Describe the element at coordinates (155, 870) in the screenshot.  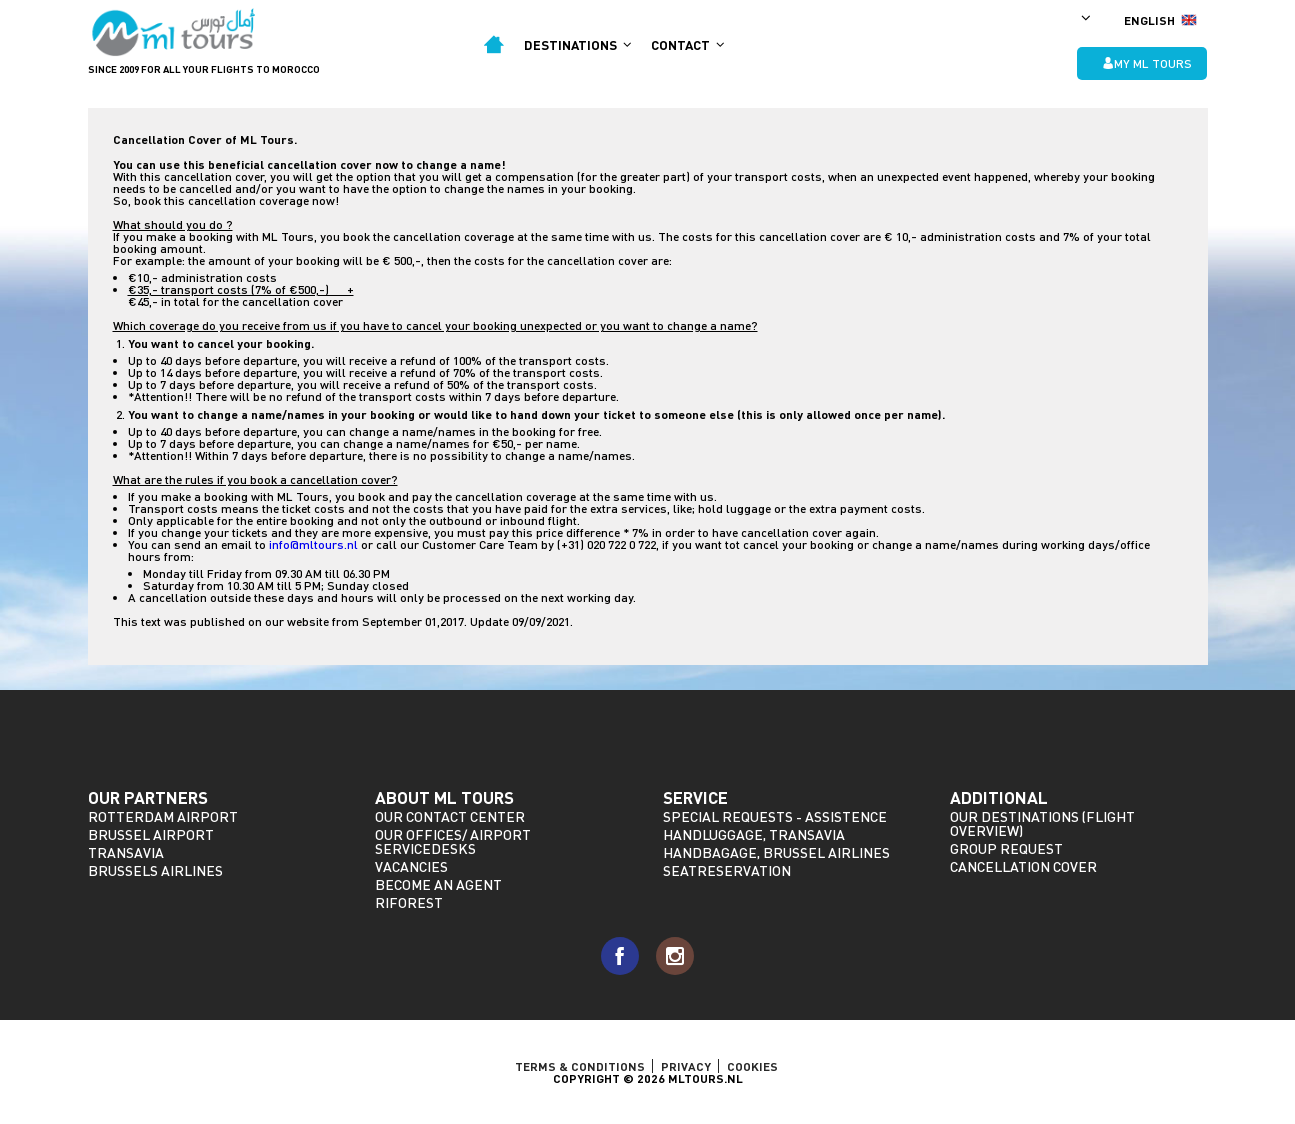
I see `Brussels Airlines` at that location.